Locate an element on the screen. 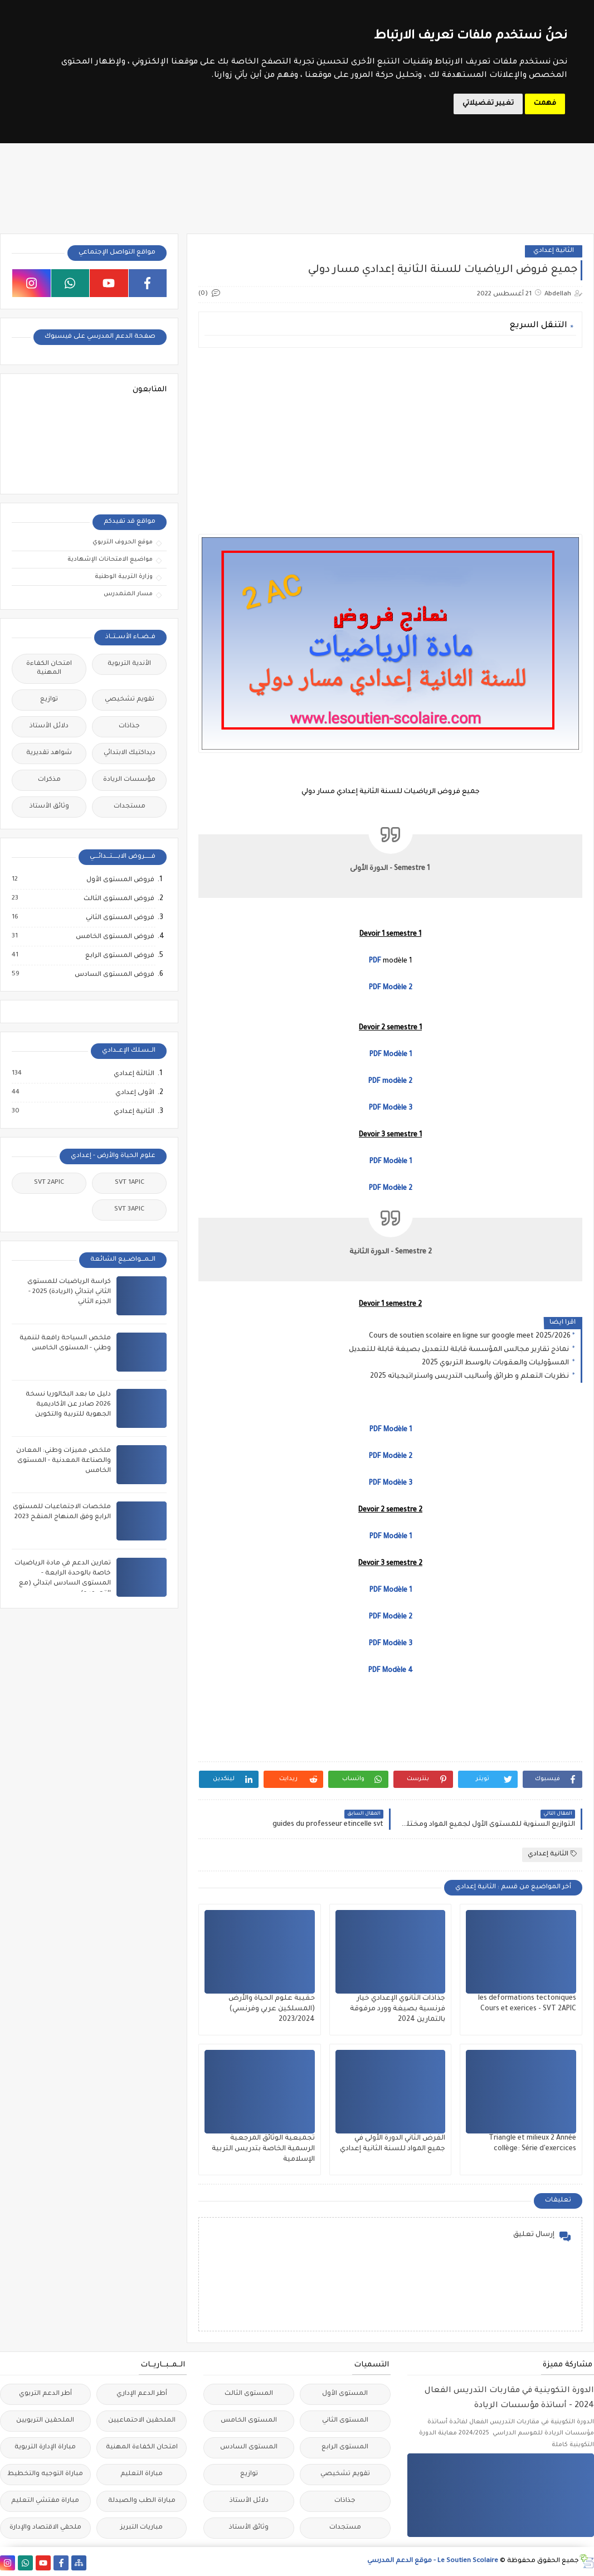 This screenshot has width=594, height=2576. فروض المستوى الأول is located at coordinates (119, 880).